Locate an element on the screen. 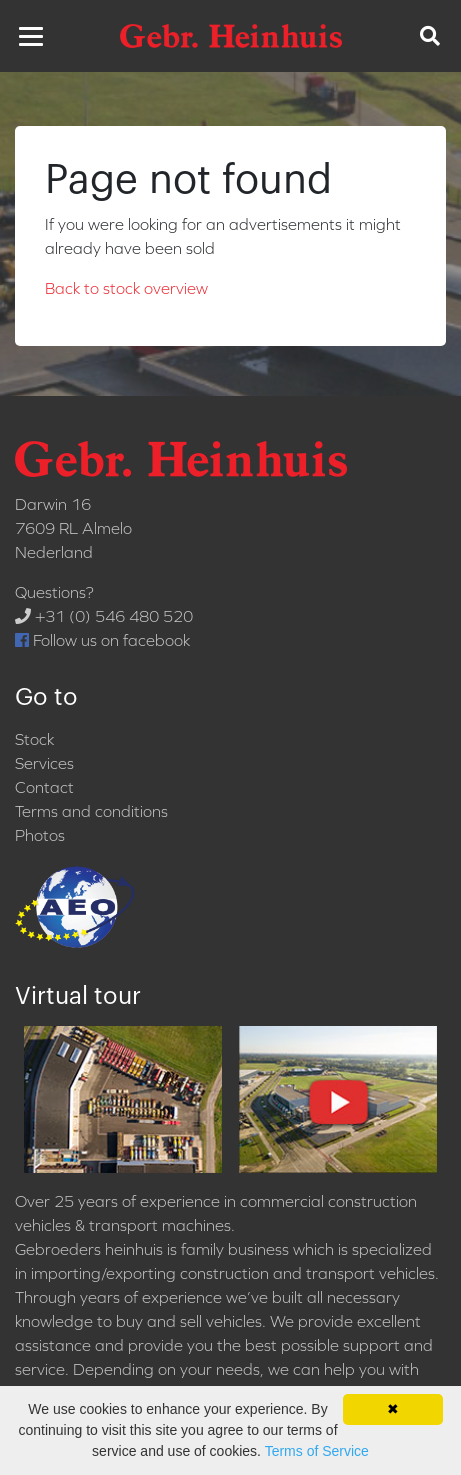 The width and height of the screenshot is (461, 1475). Terms of Service is located at coordinates (317, 1451).